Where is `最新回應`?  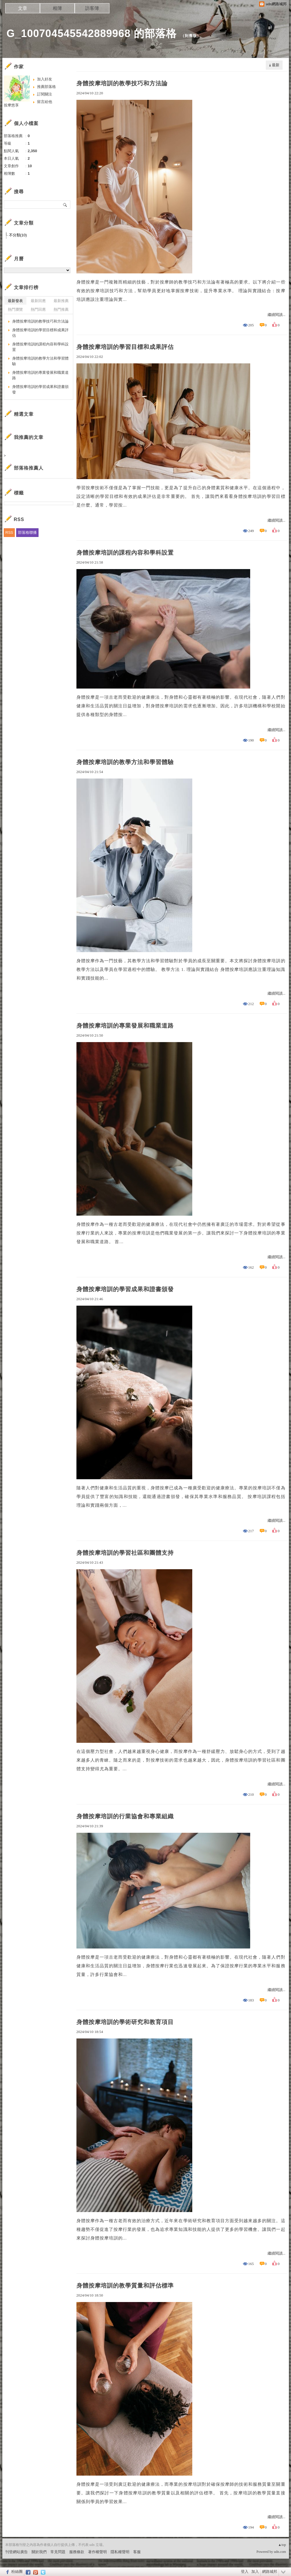 最新回應 is located at coordinates (38, 301).